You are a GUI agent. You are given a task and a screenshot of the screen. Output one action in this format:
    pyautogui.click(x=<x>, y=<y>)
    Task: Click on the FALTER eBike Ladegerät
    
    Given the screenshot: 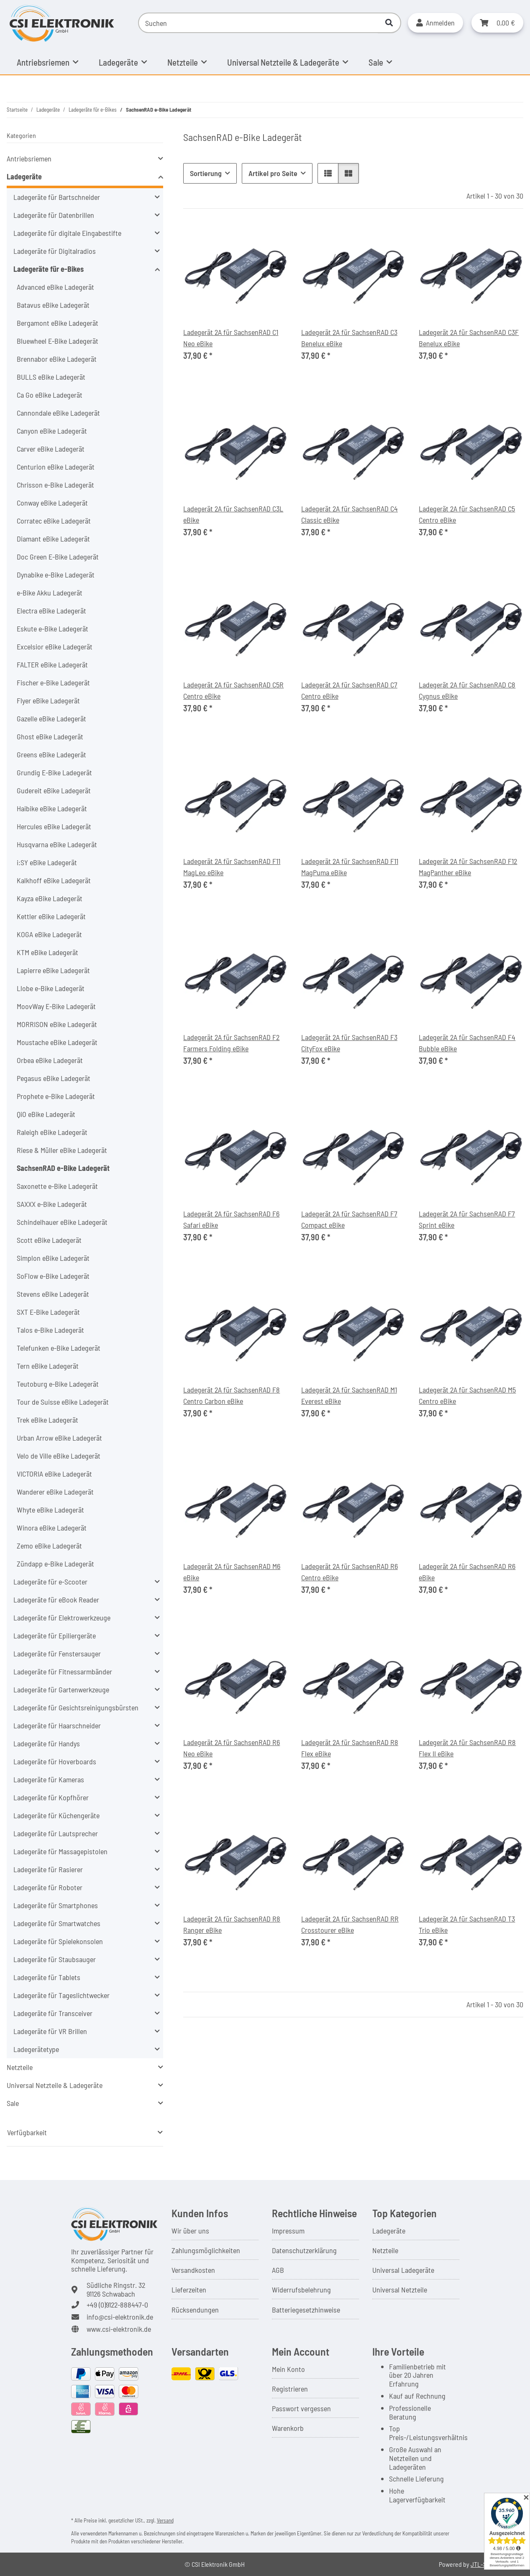 What is the action you would take?
    pyautogui.click(x=52, y=664)
    